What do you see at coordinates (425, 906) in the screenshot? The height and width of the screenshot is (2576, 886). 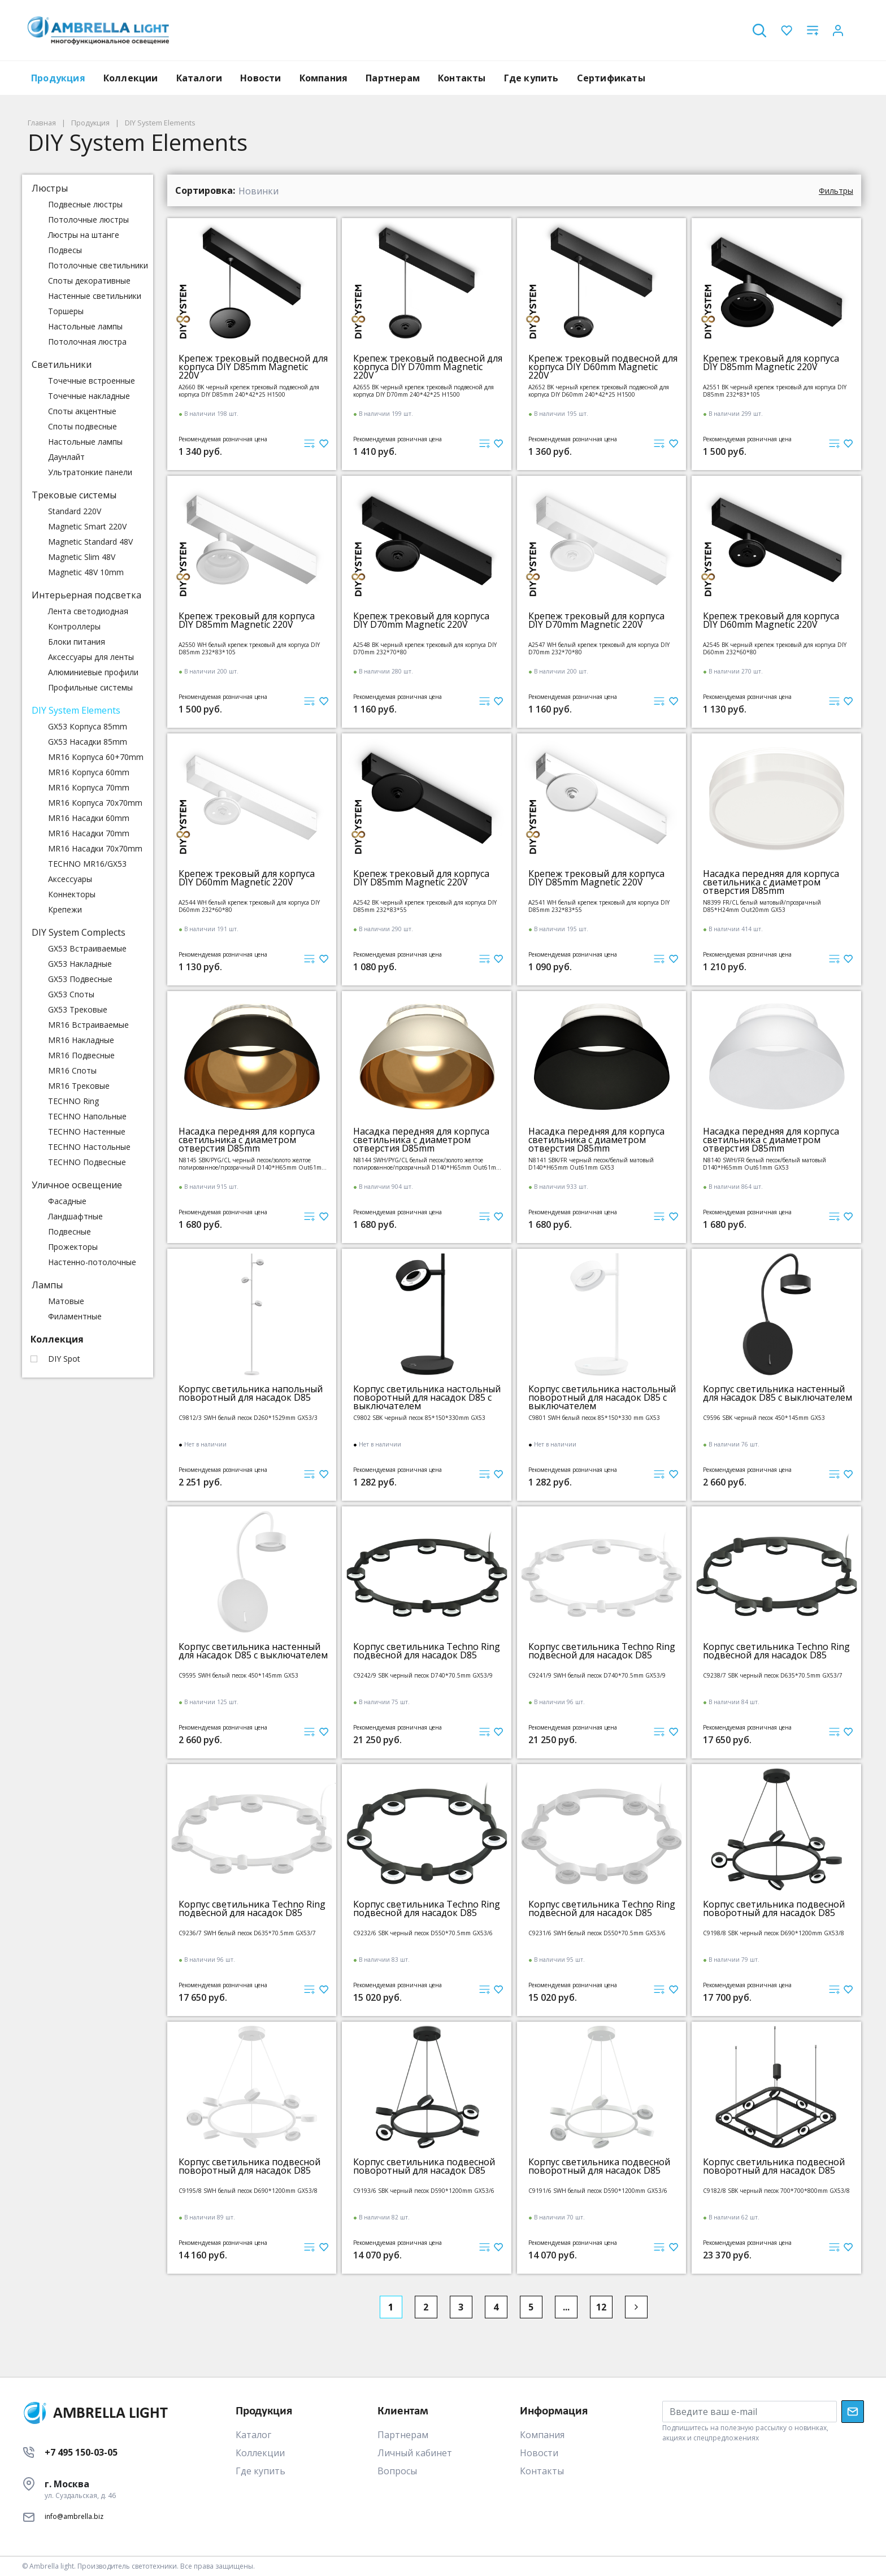 I see `A2542 BK черный крепеж трековый для корпуса DIY D85mm 232*83*55` at bounding box center [425, 906].